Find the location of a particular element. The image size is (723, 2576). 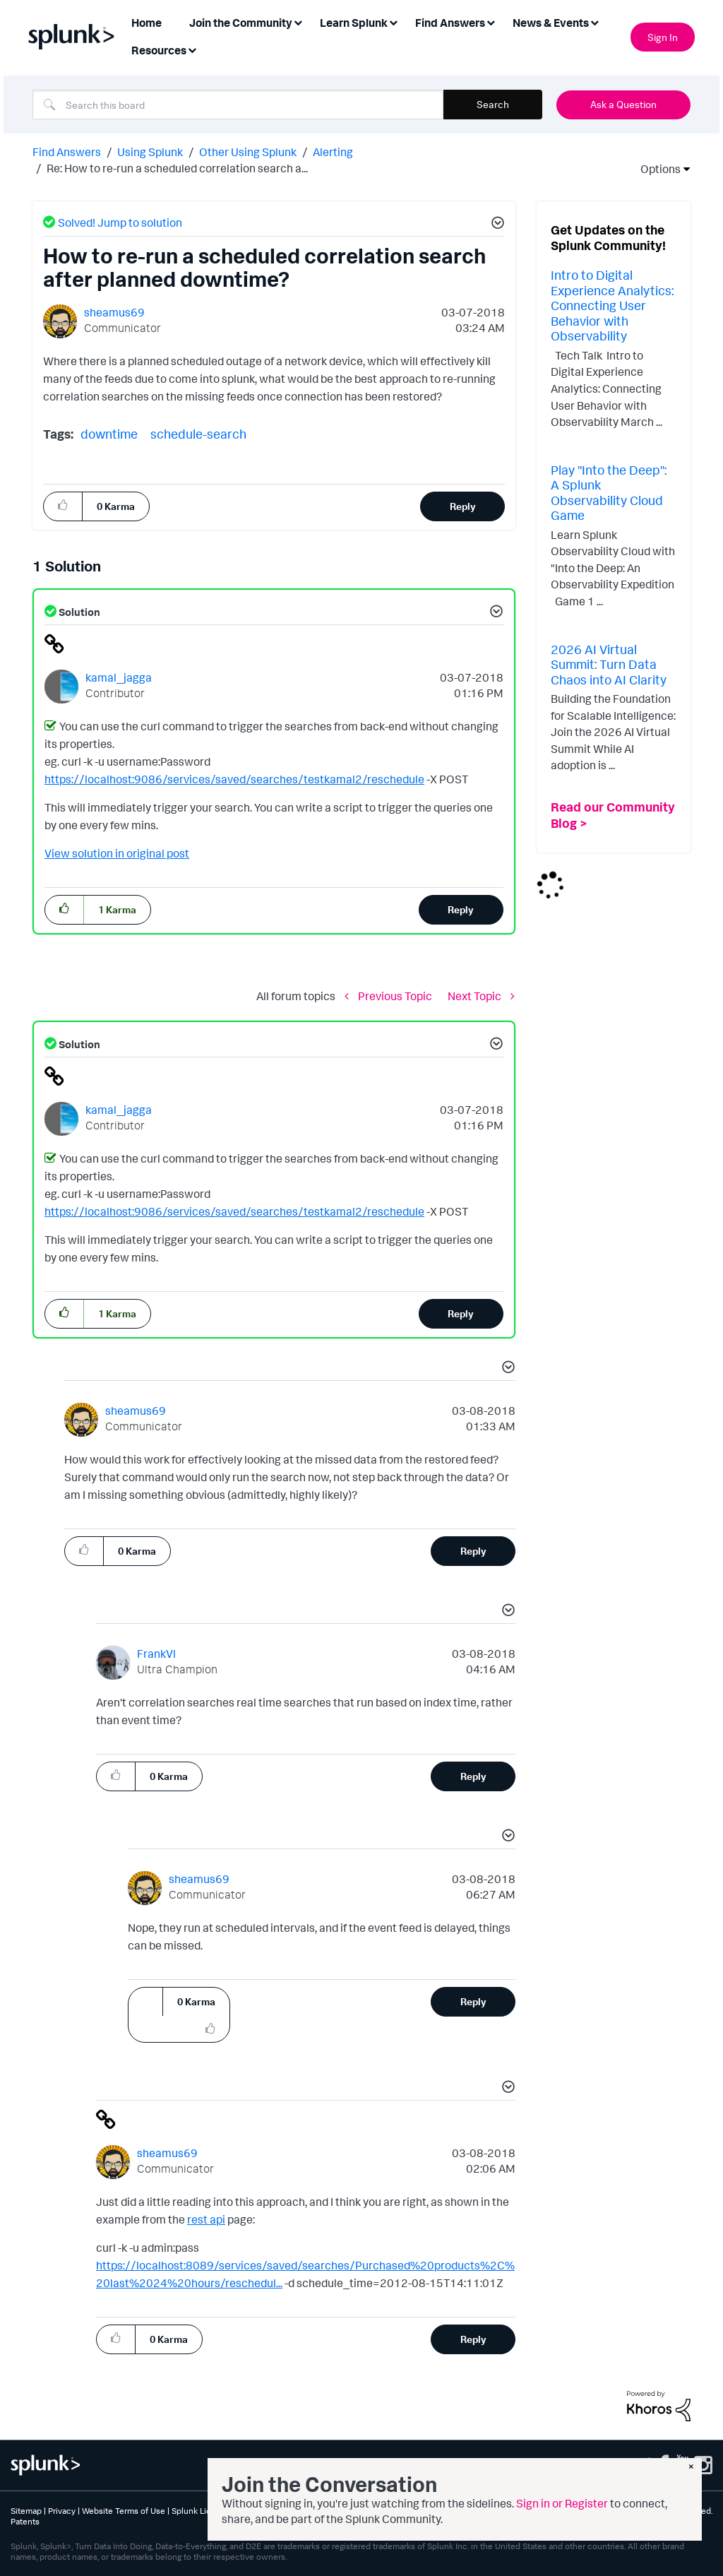

Sign In is located at coordinates (662, 37).